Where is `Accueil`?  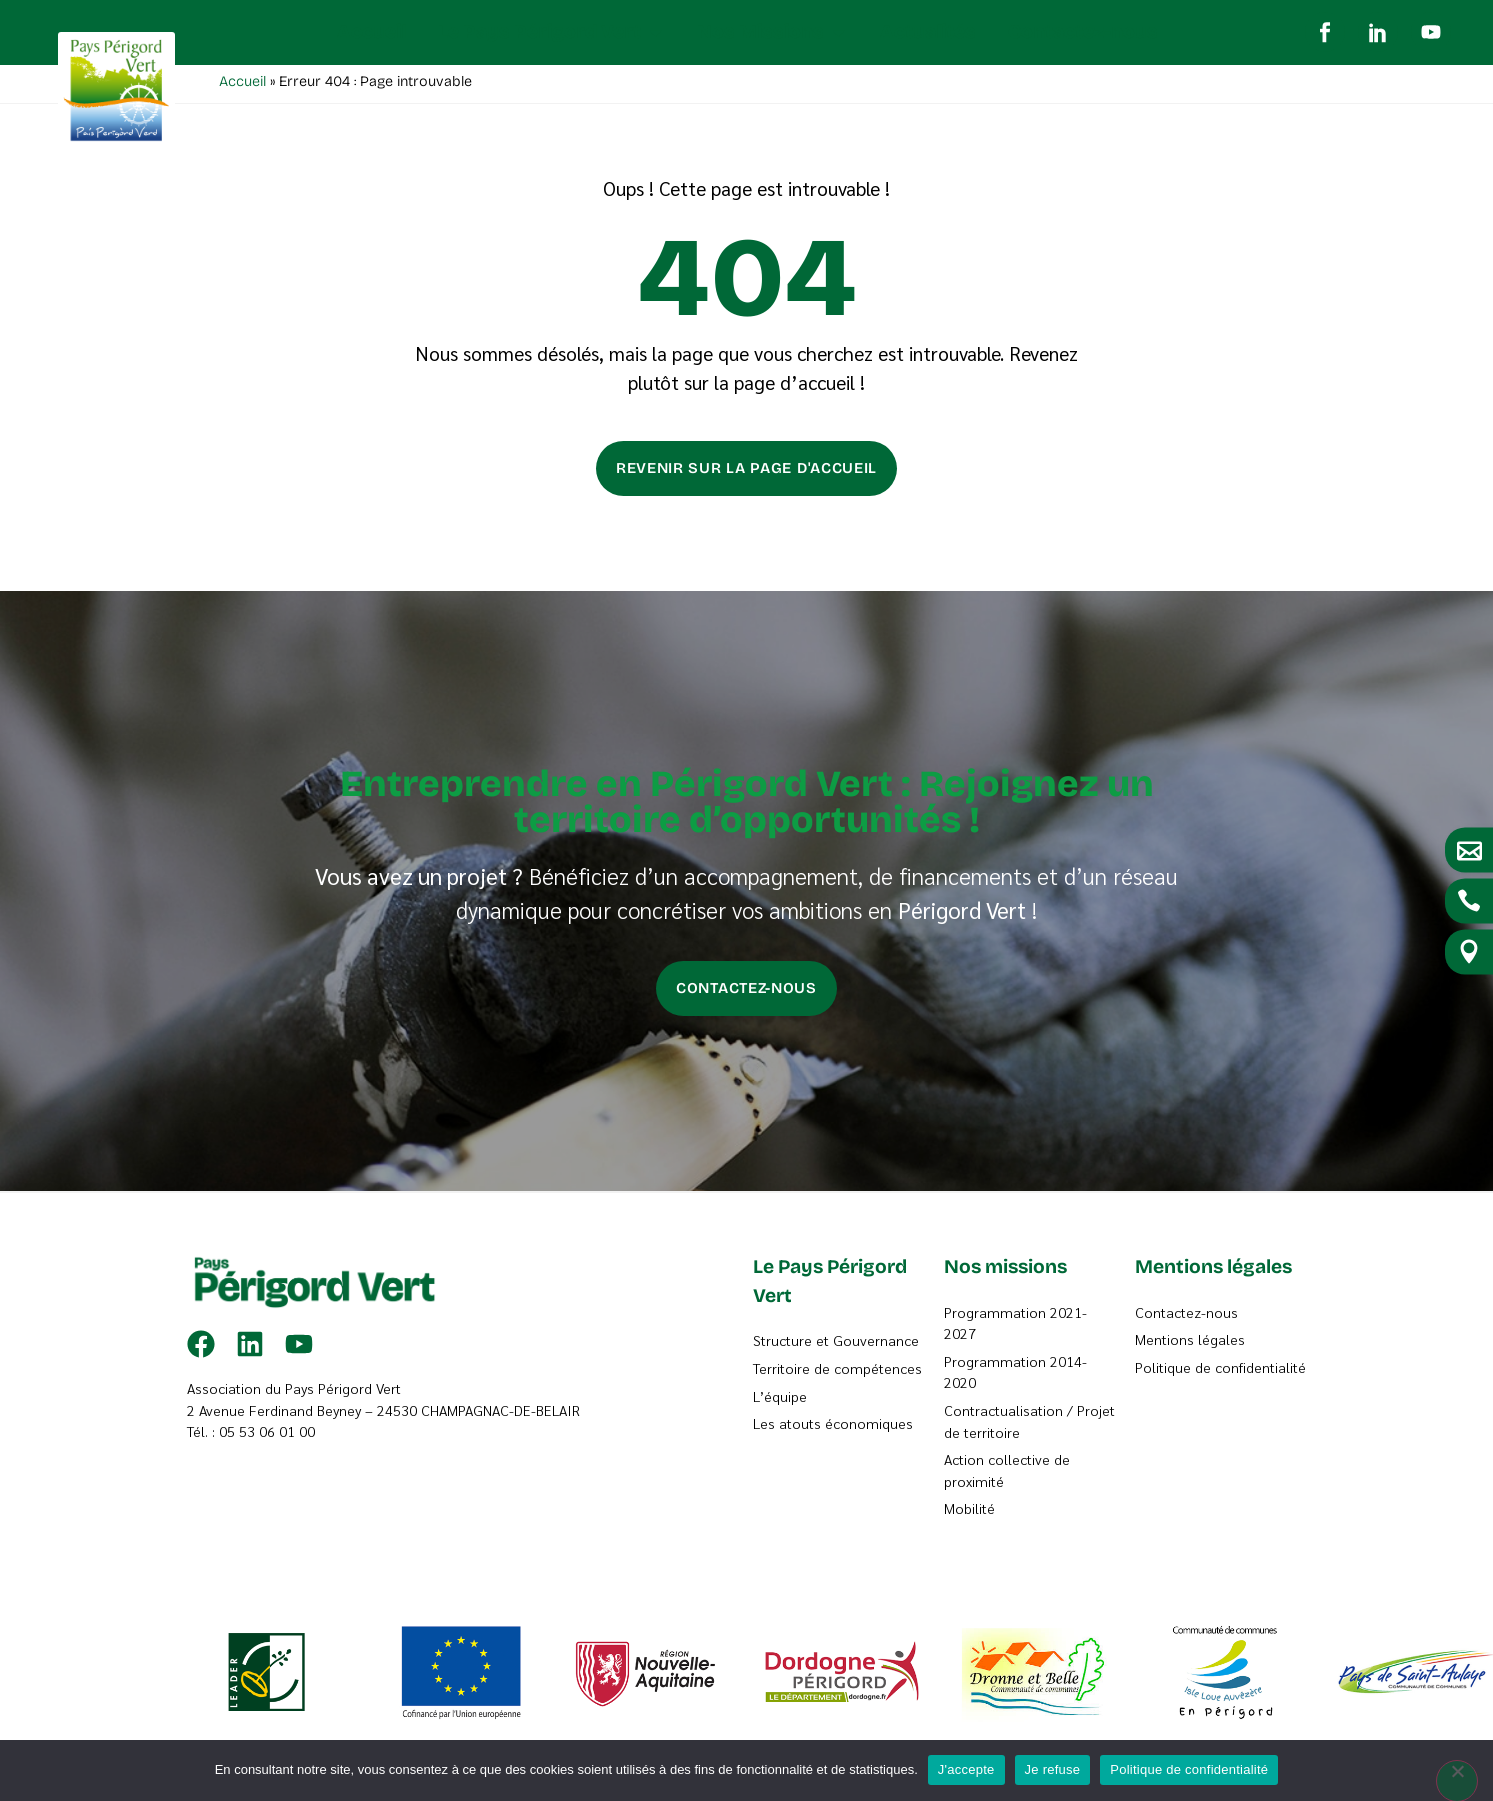 Accueil is located at coordinates (242, 85).